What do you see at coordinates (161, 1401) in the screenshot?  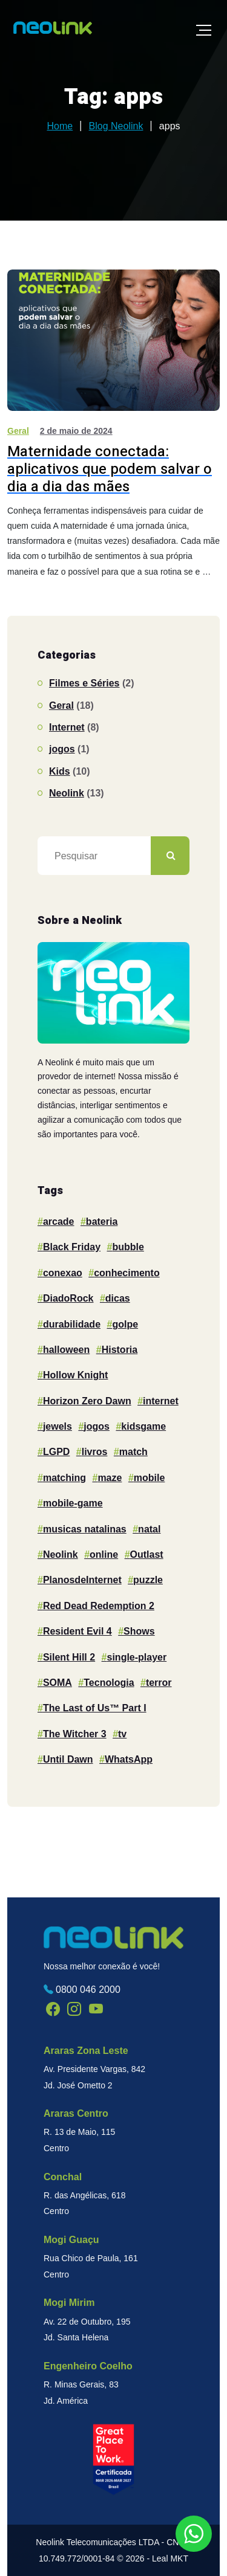 I see `internet [internet (6 itens)]` at bounding box center [161, 1401].